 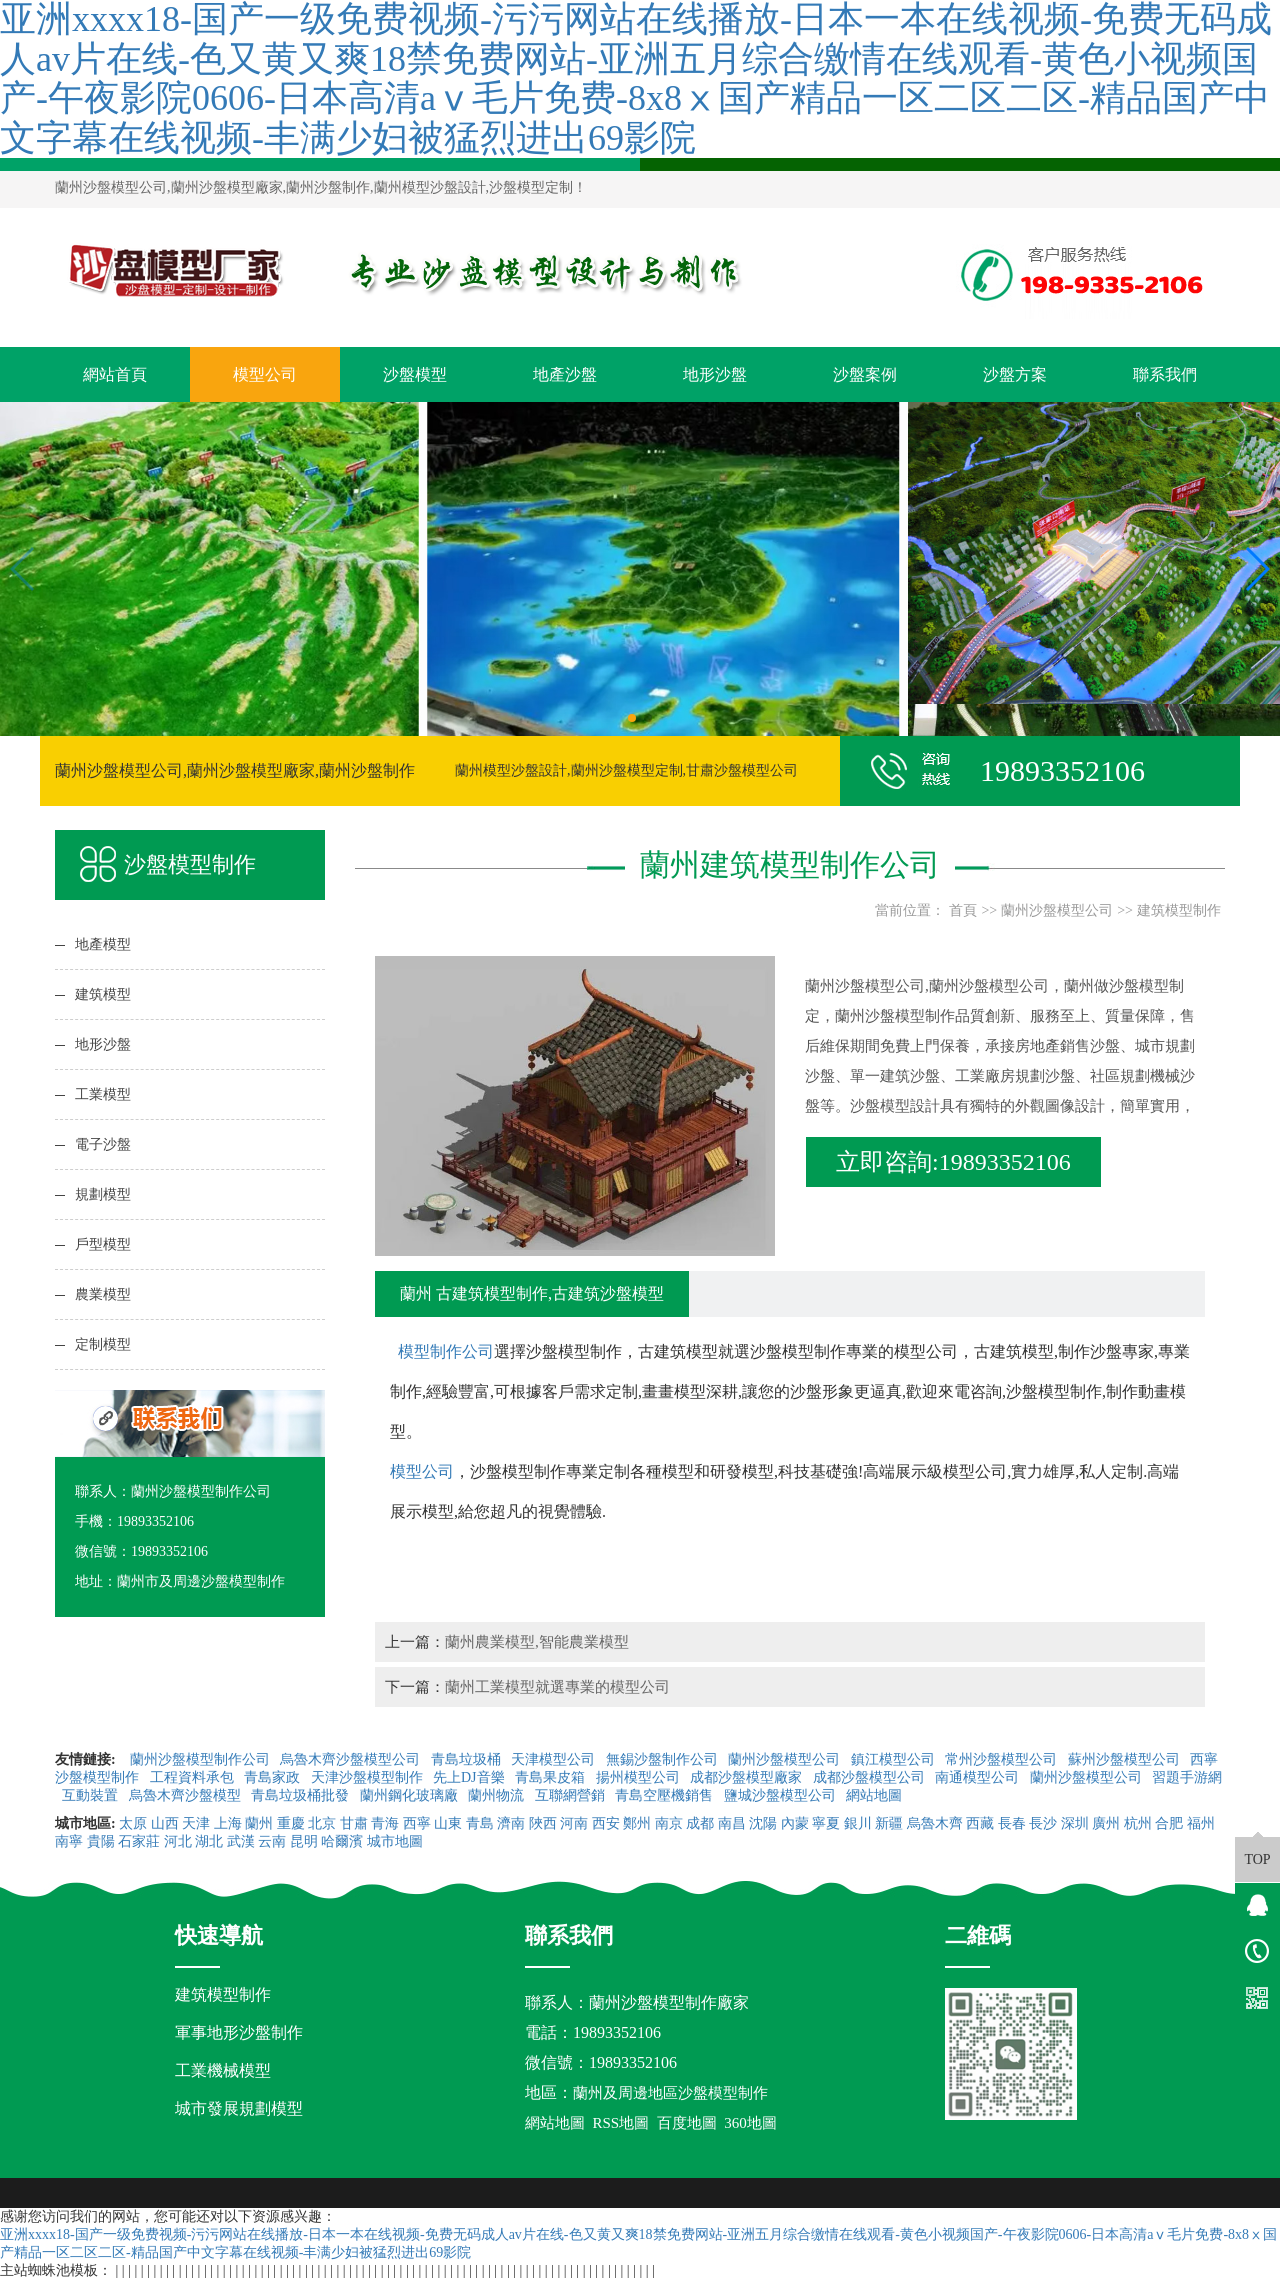 What do you see at coordinates (133, 1823) in the screenshot?
I see `太原` at bounding box center [133, 1823].